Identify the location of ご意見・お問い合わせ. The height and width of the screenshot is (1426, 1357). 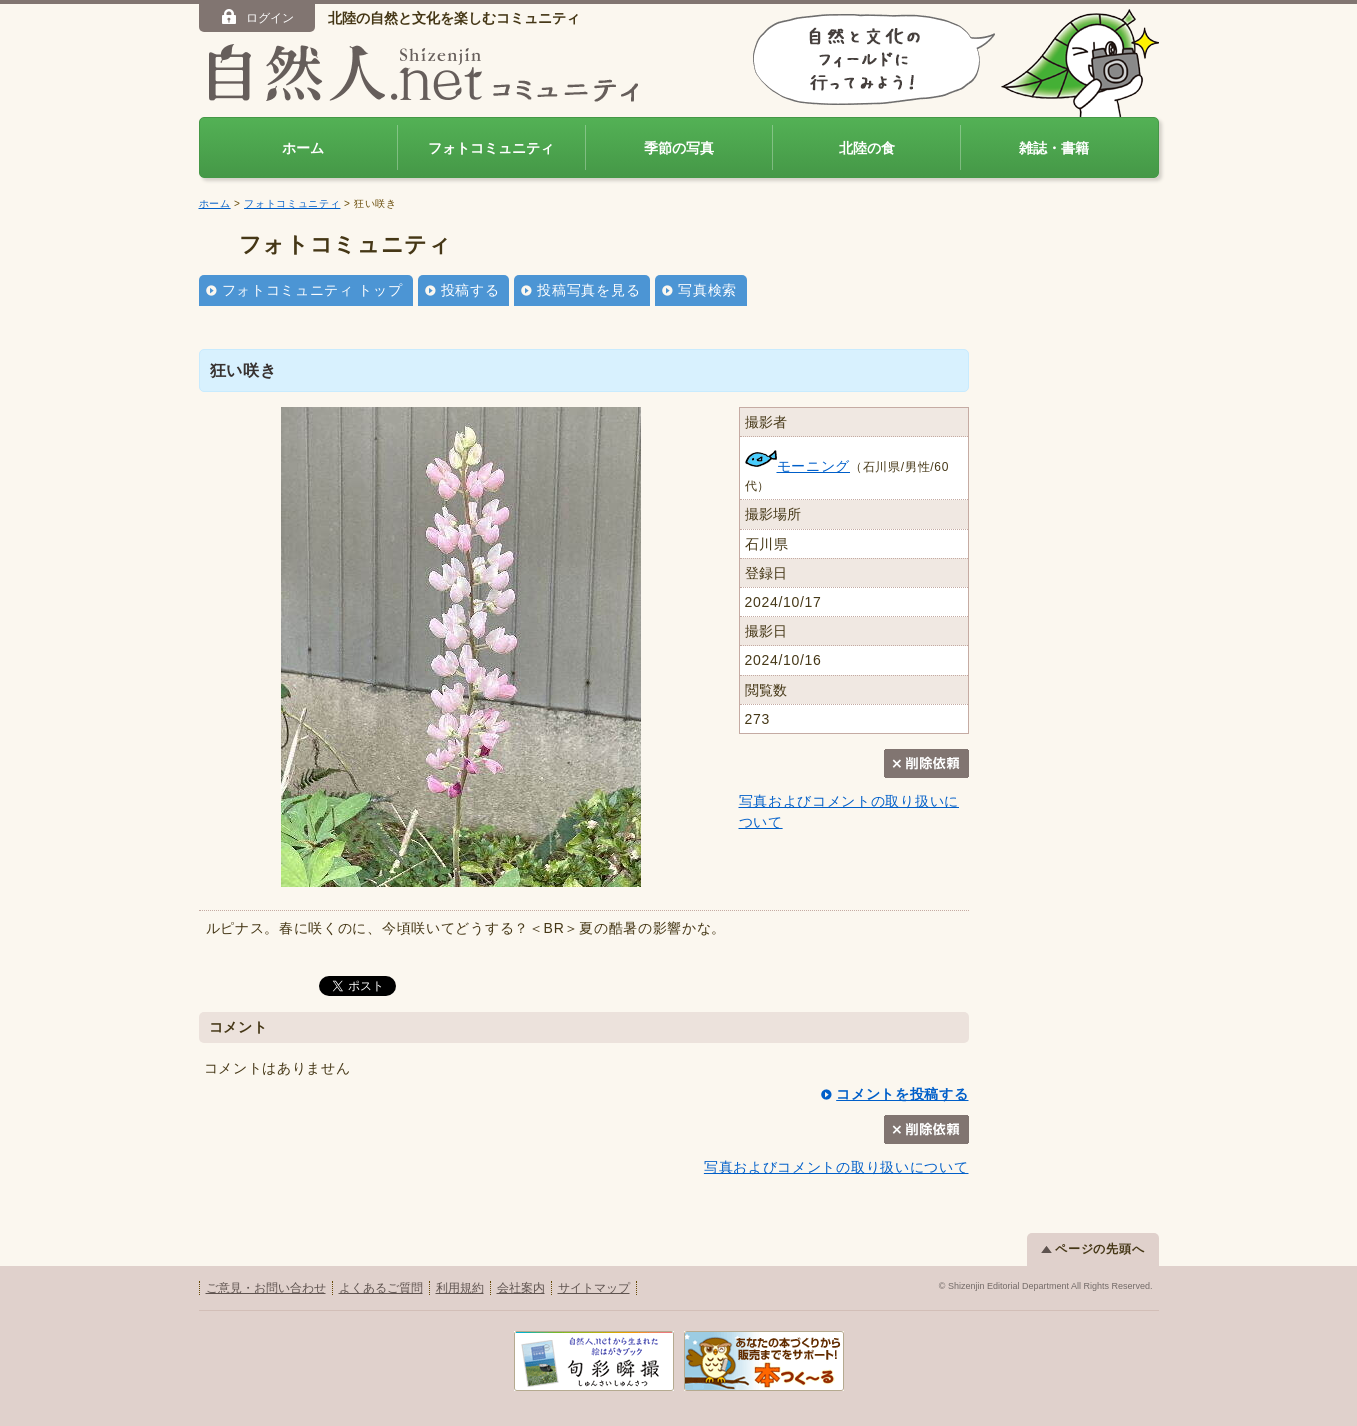
(266, 1288).